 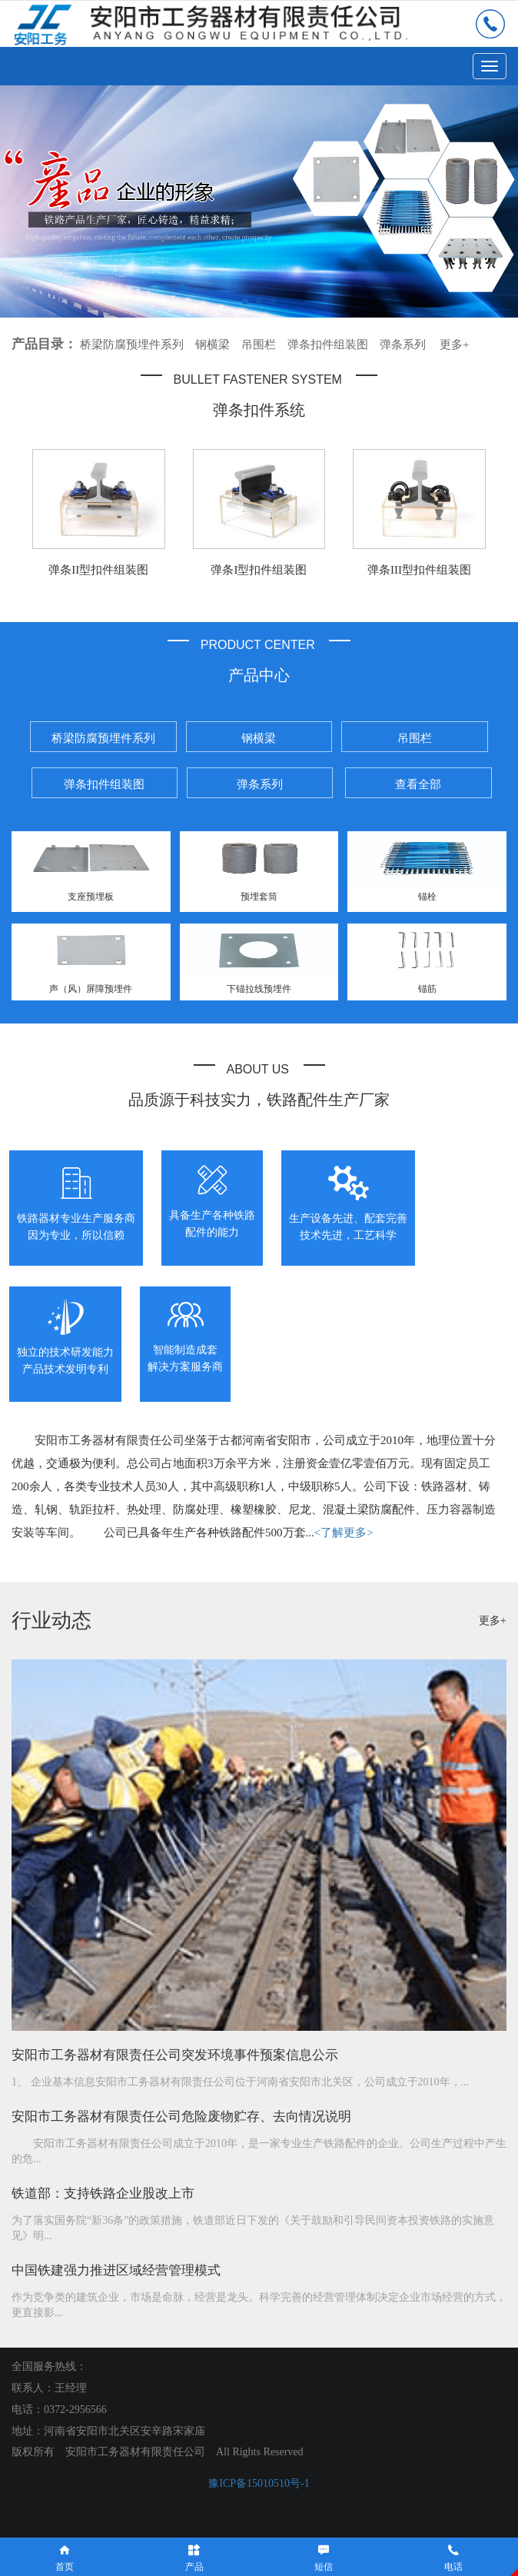 I want to click on 豫ICP备15010510号-1, so click(x=258, y=2483).